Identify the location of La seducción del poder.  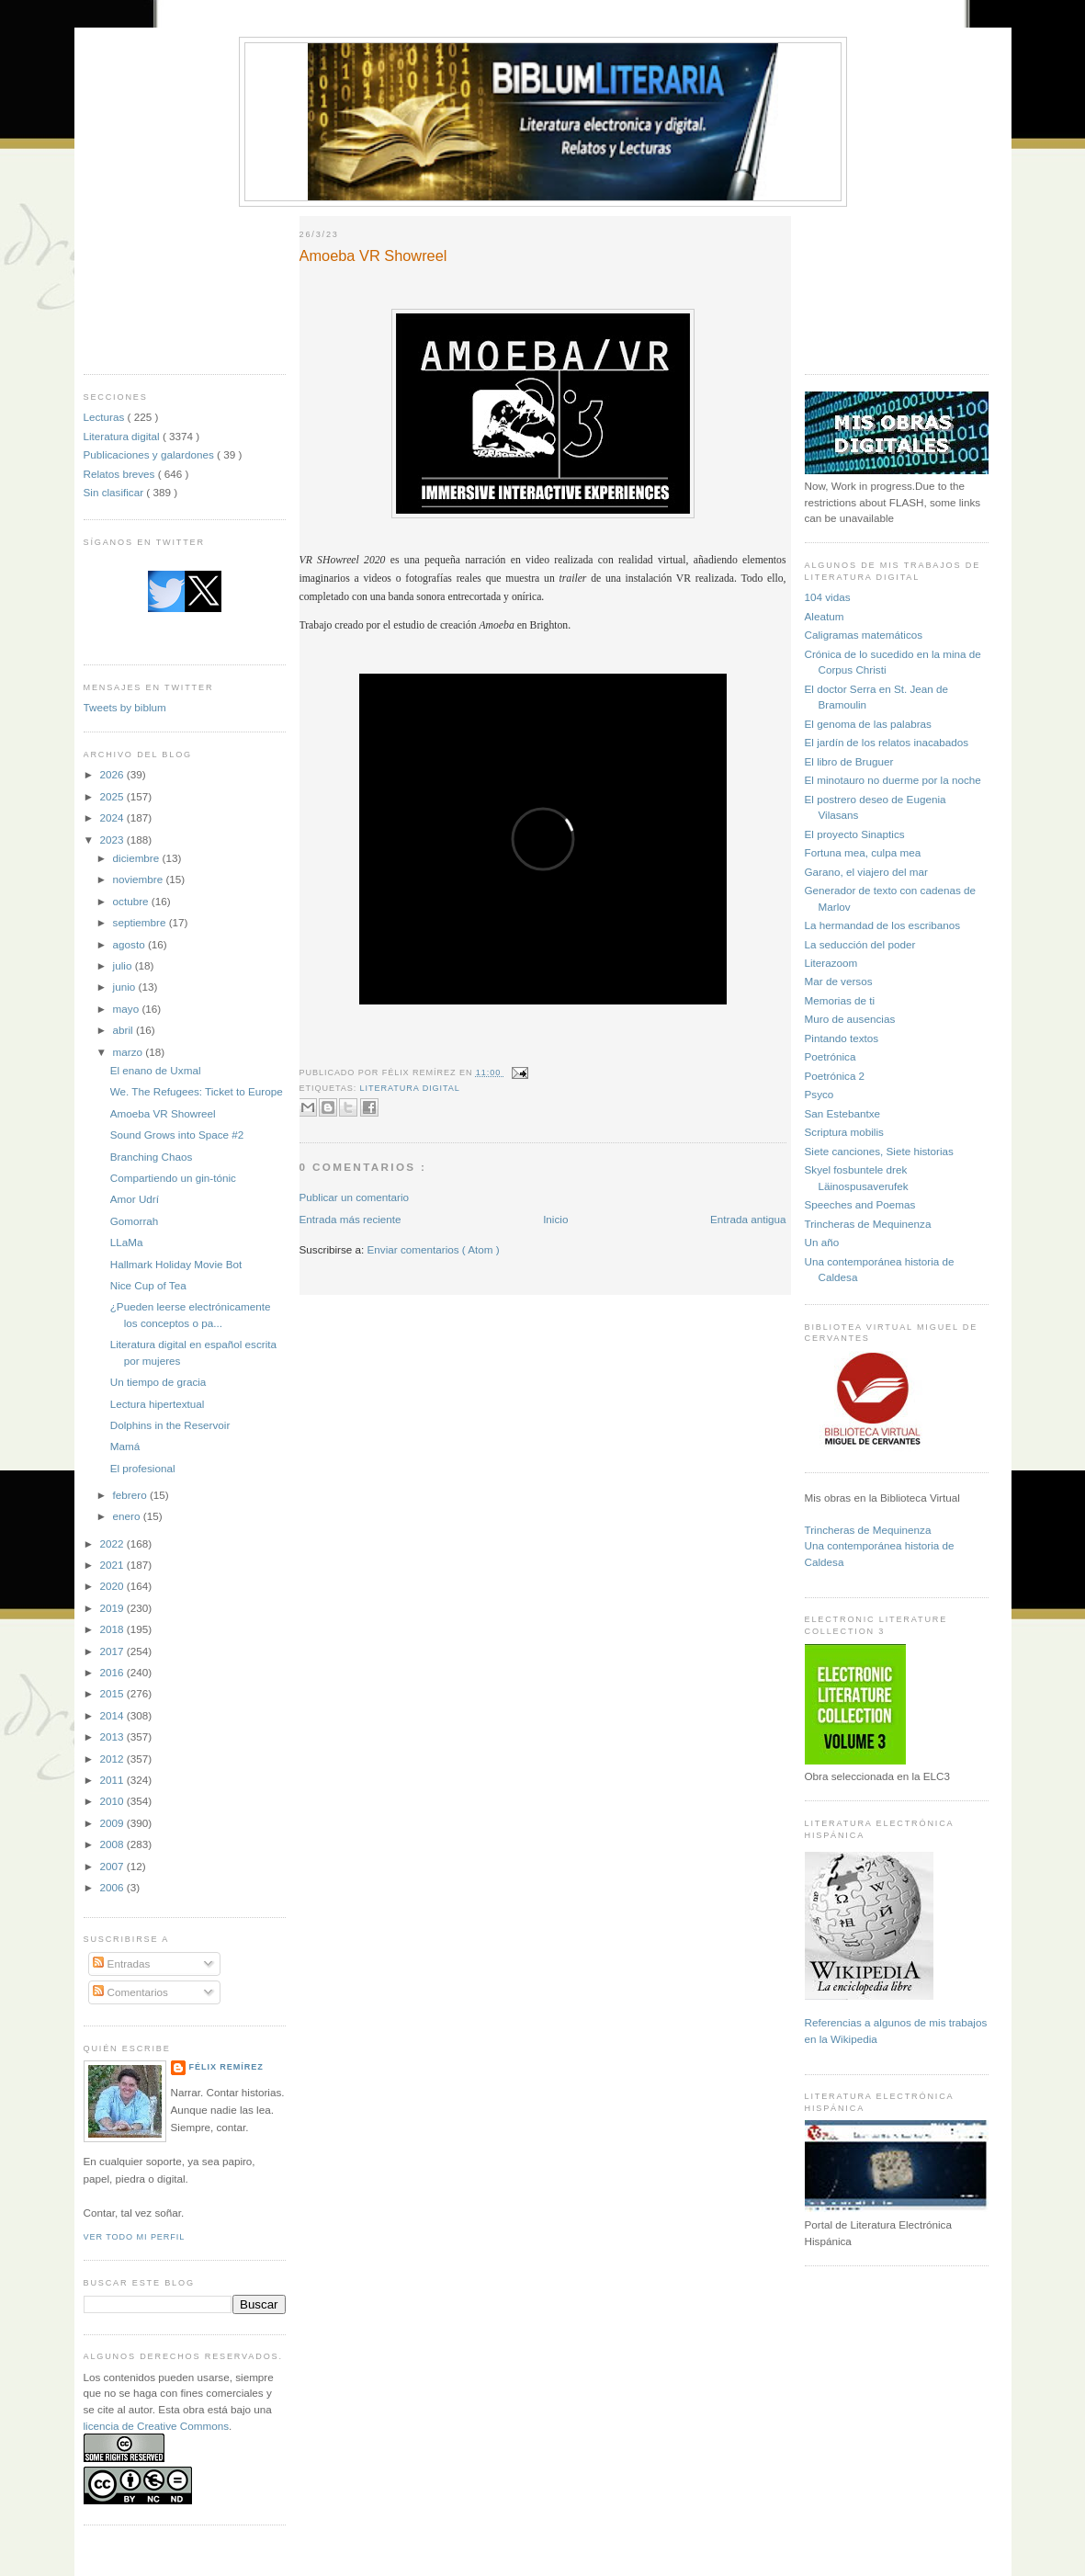
(860, 944).